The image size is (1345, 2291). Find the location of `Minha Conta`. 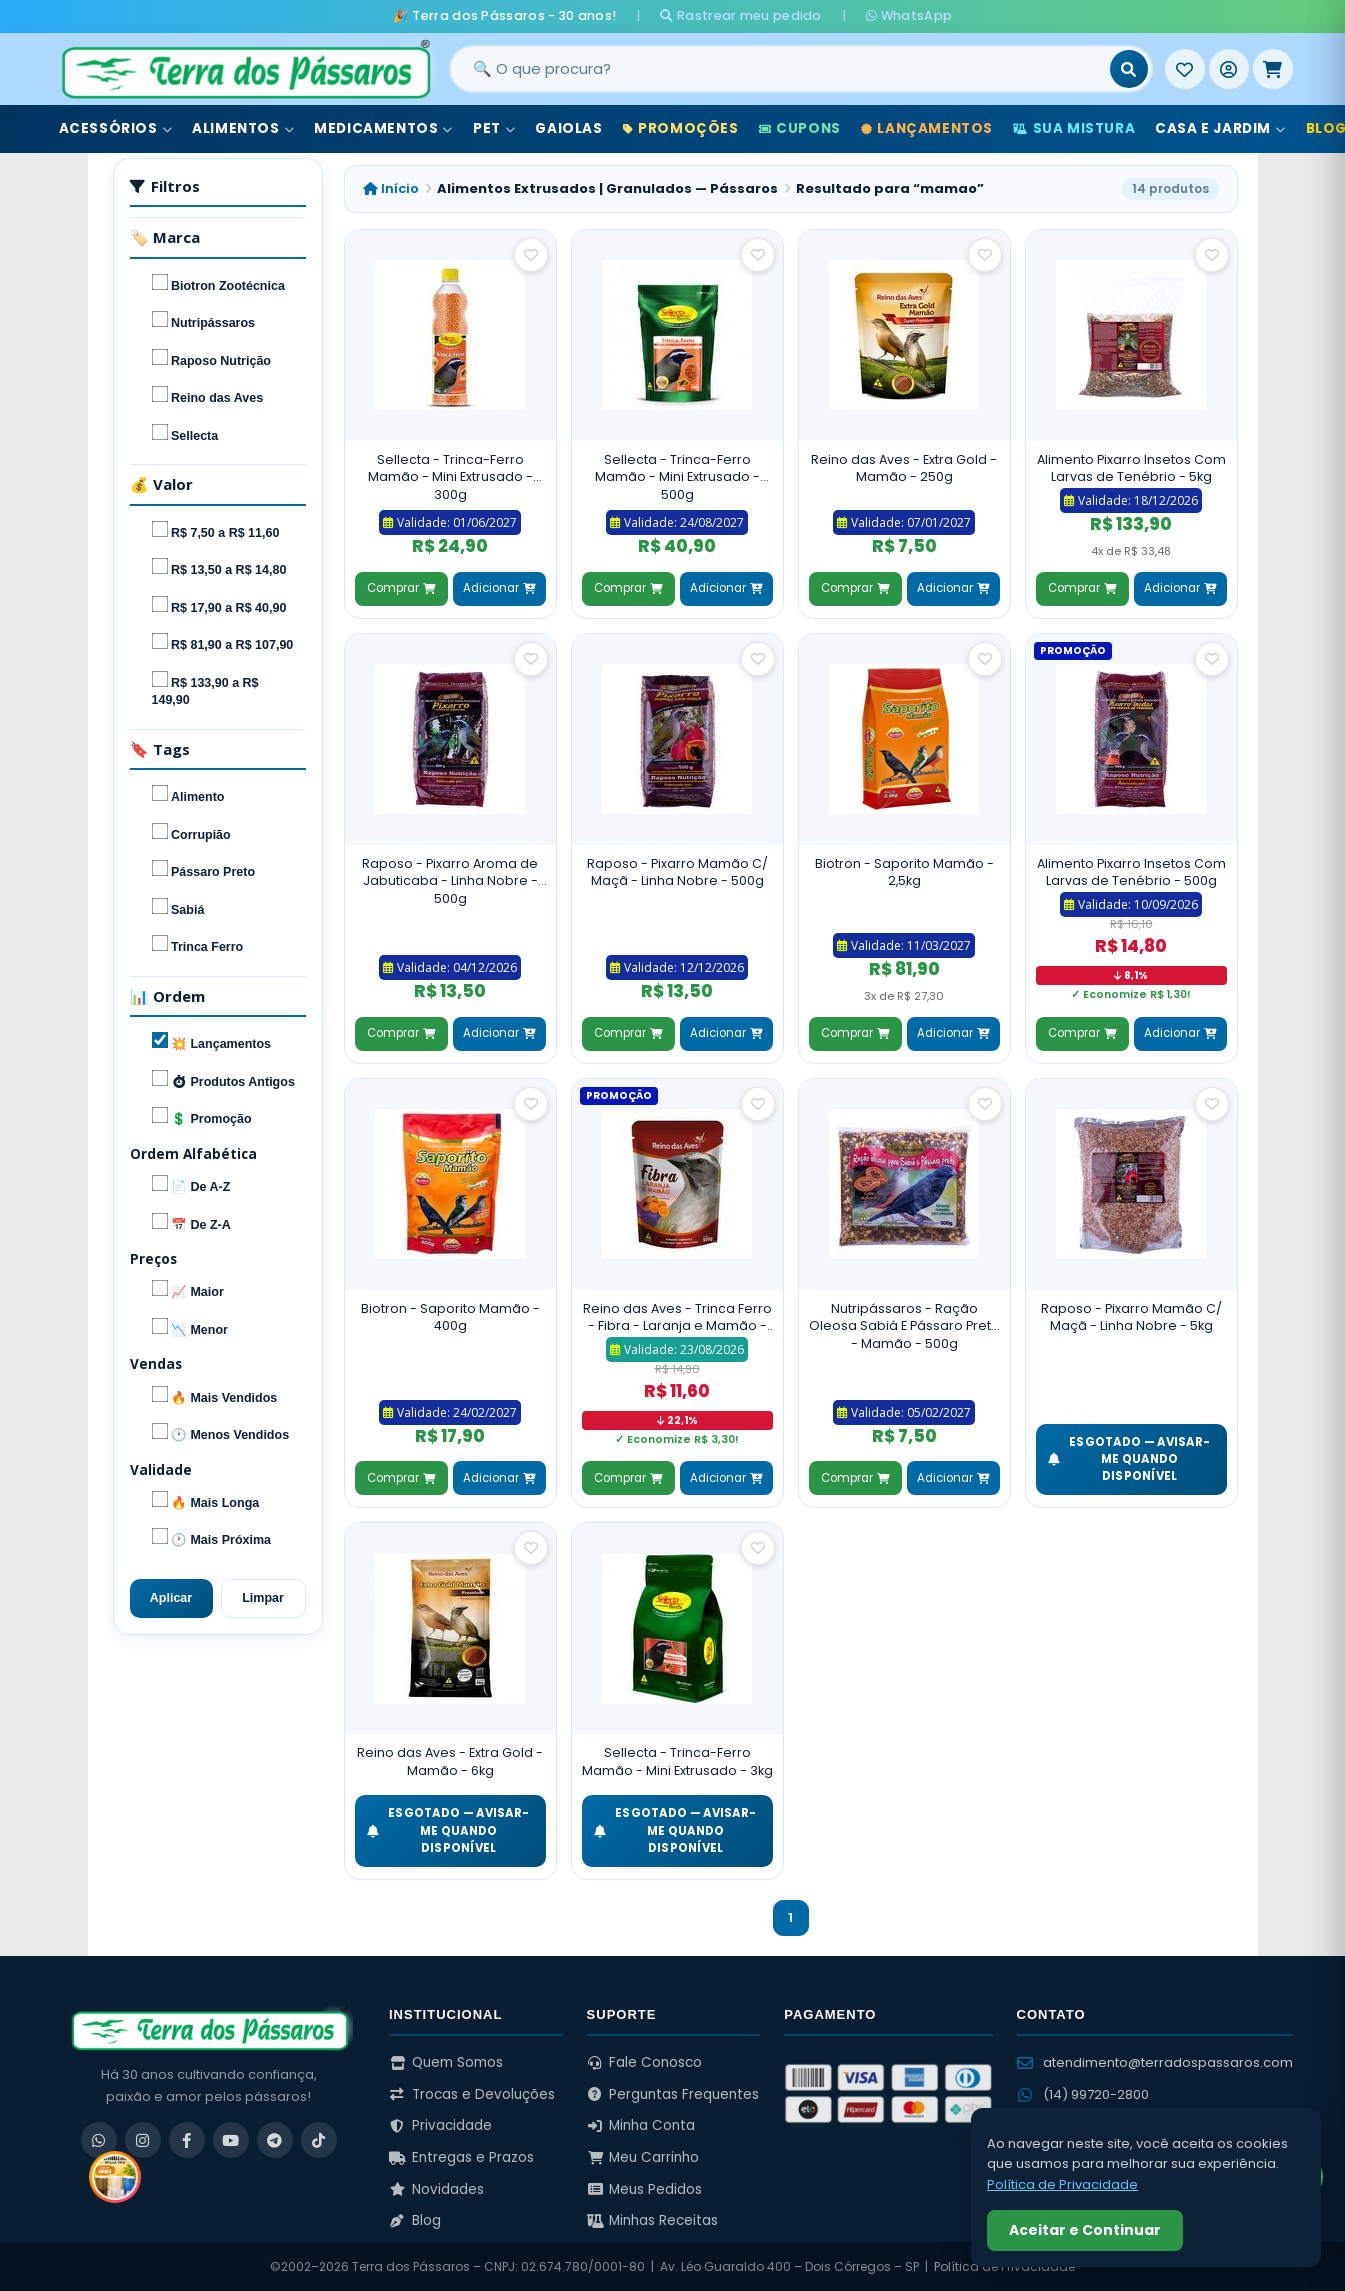

Minha Conta is located at coordinates (641, 2125).